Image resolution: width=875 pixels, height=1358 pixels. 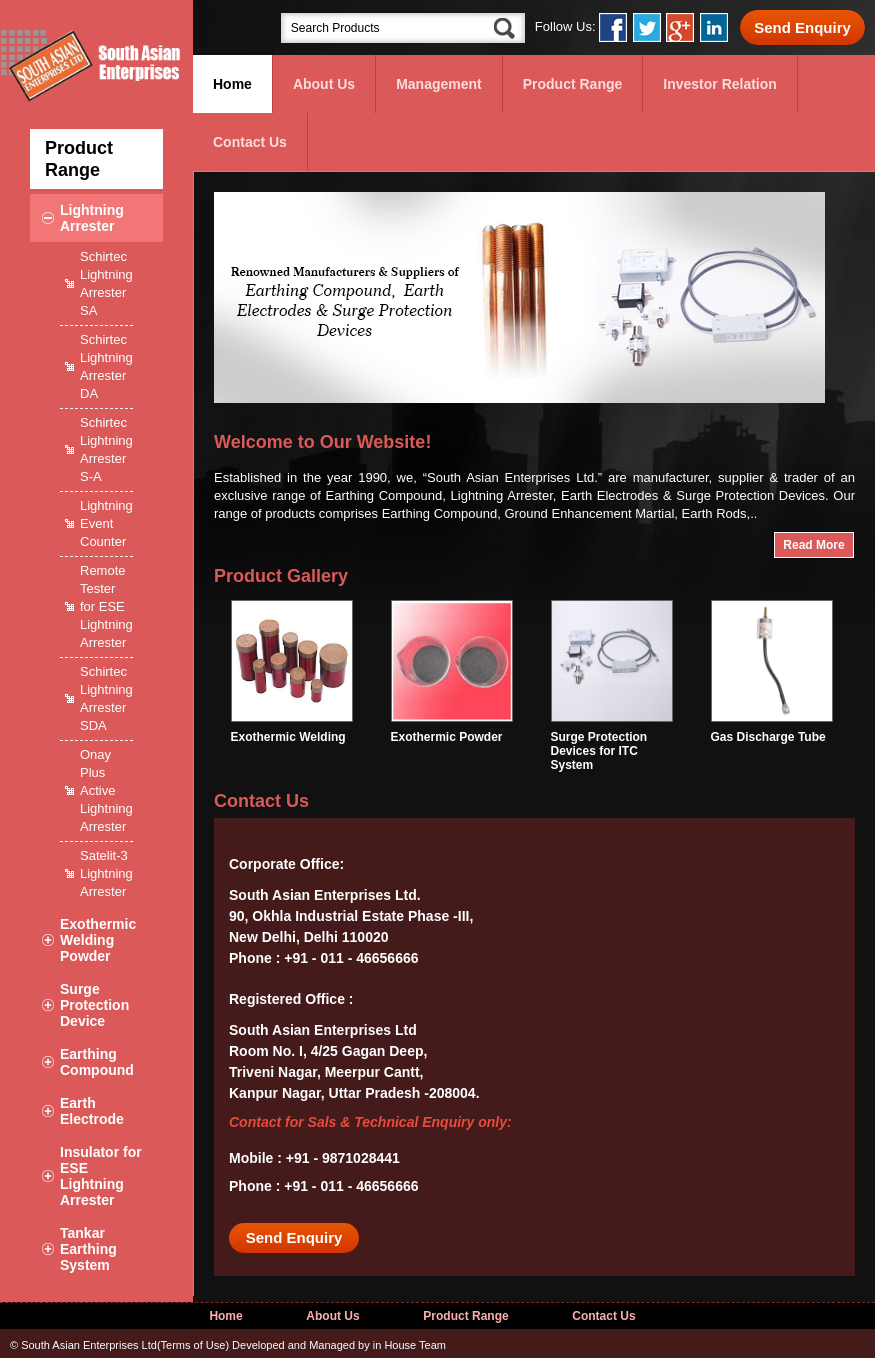 I want to click on Exothermic Powder, so click(x=452, y=730).